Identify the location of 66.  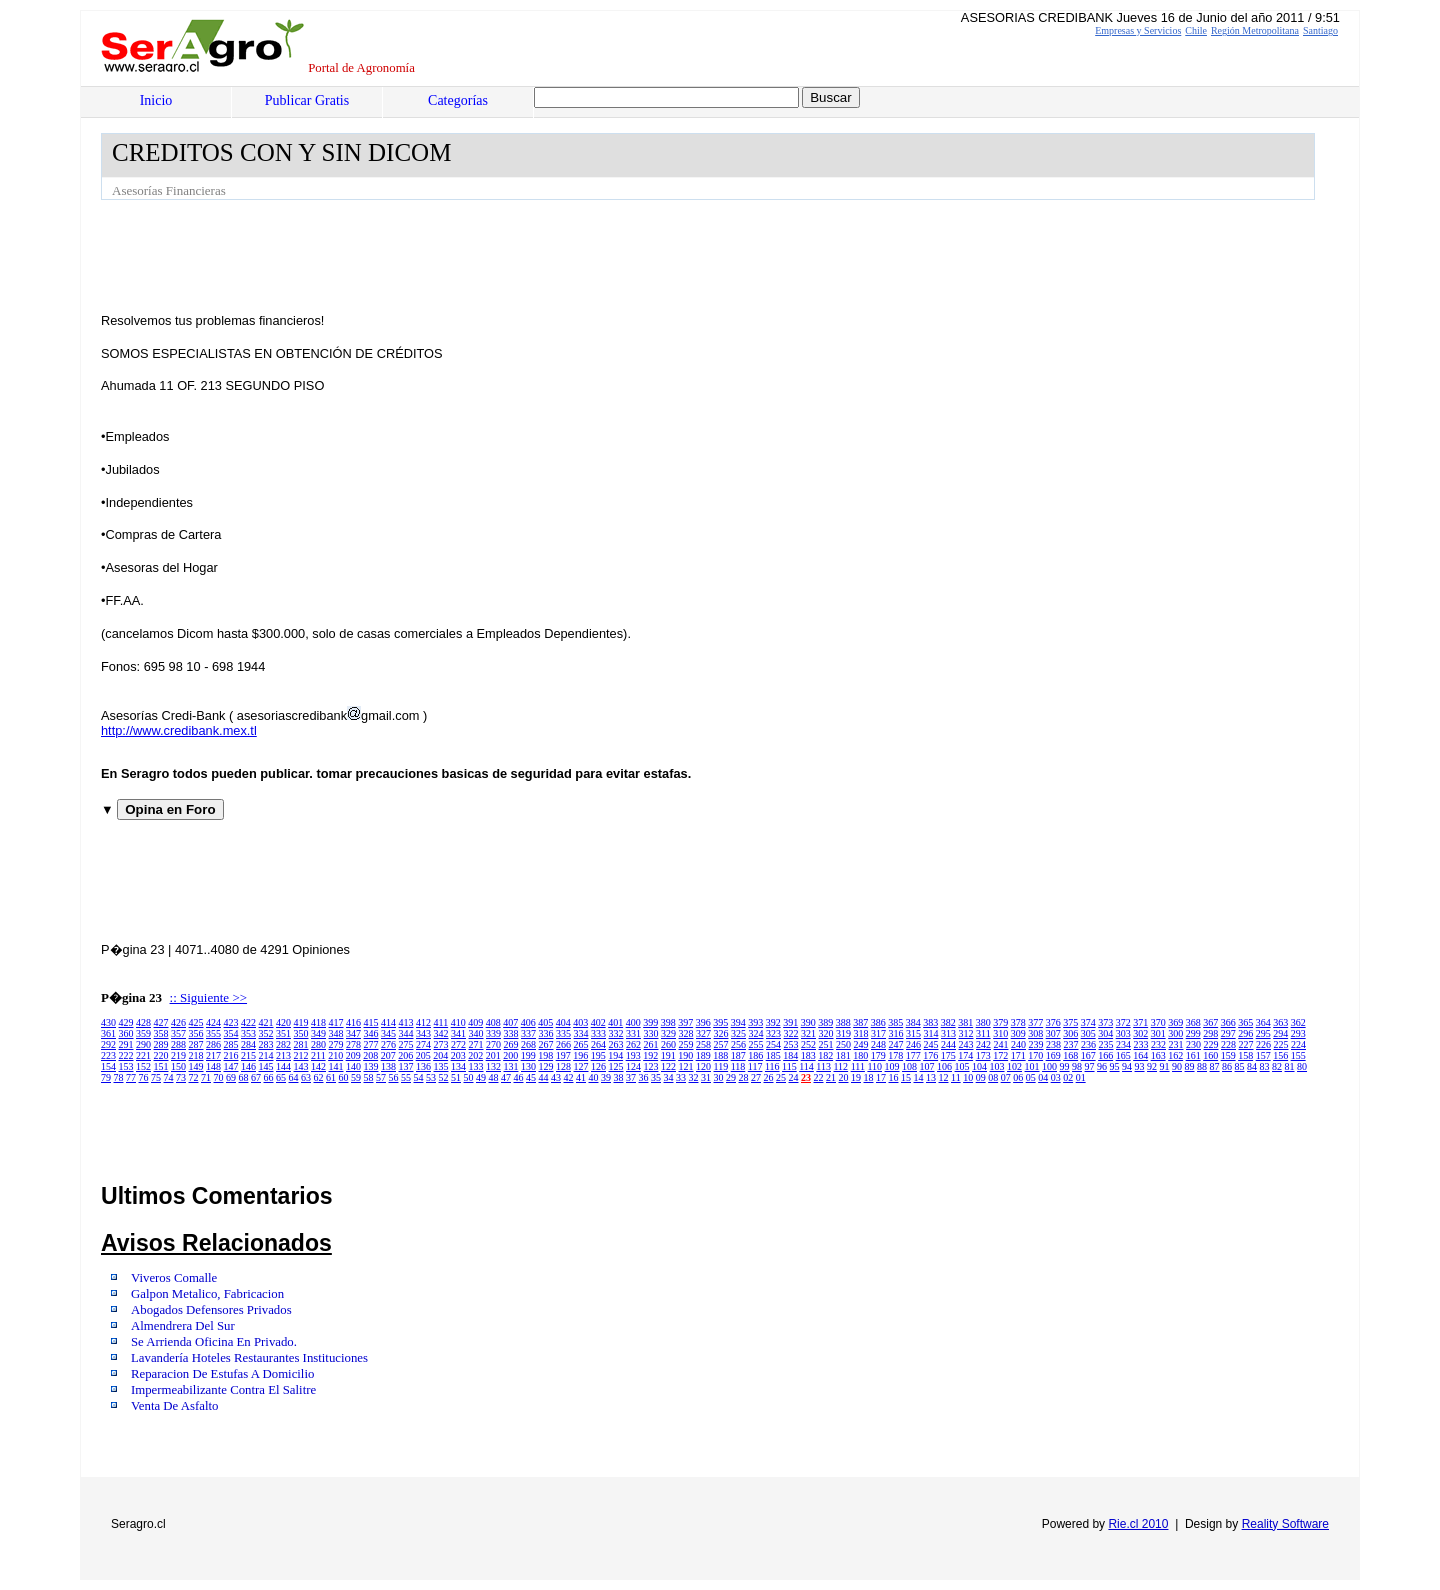
(269, 1077).